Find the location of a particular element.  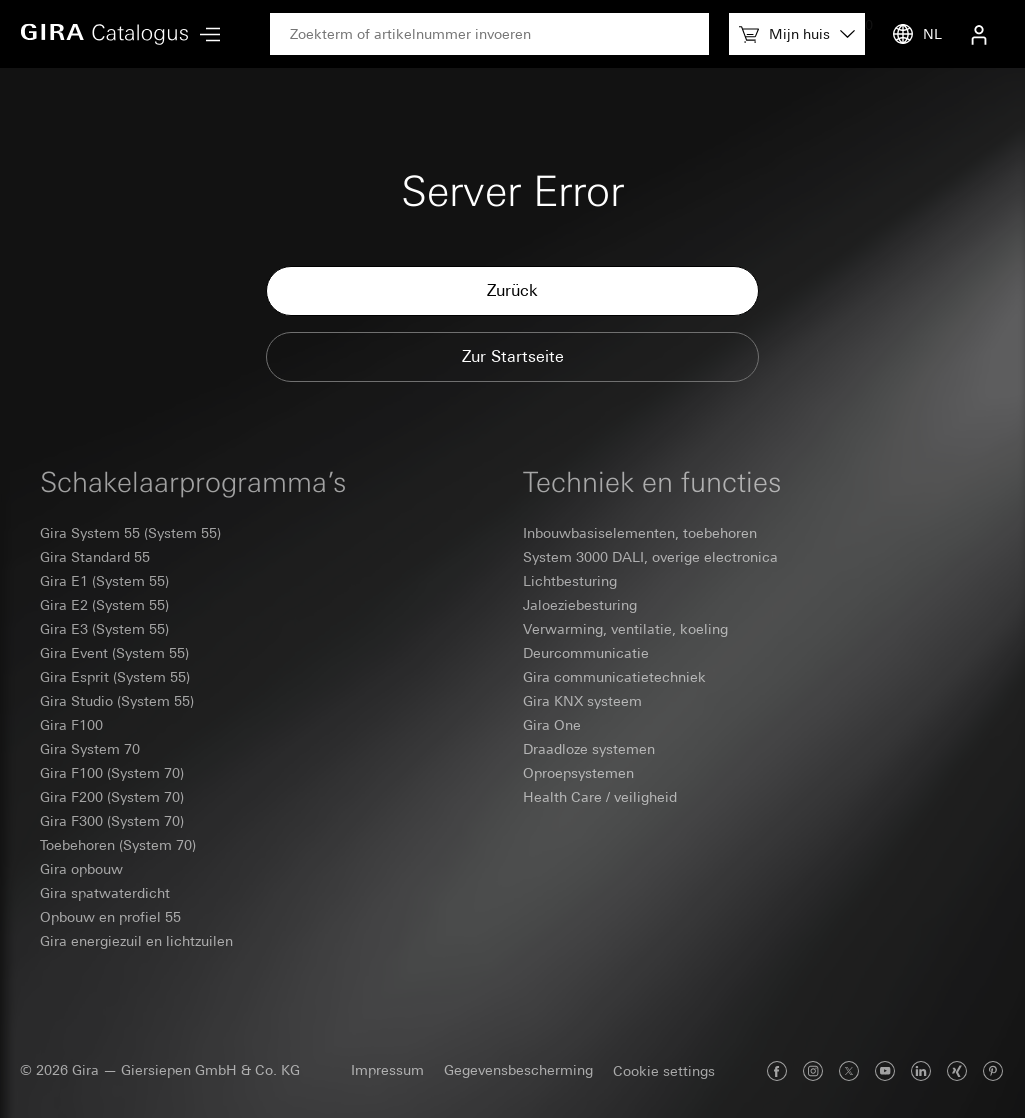

Draadloze systemen is located at coordinates (589, 749).